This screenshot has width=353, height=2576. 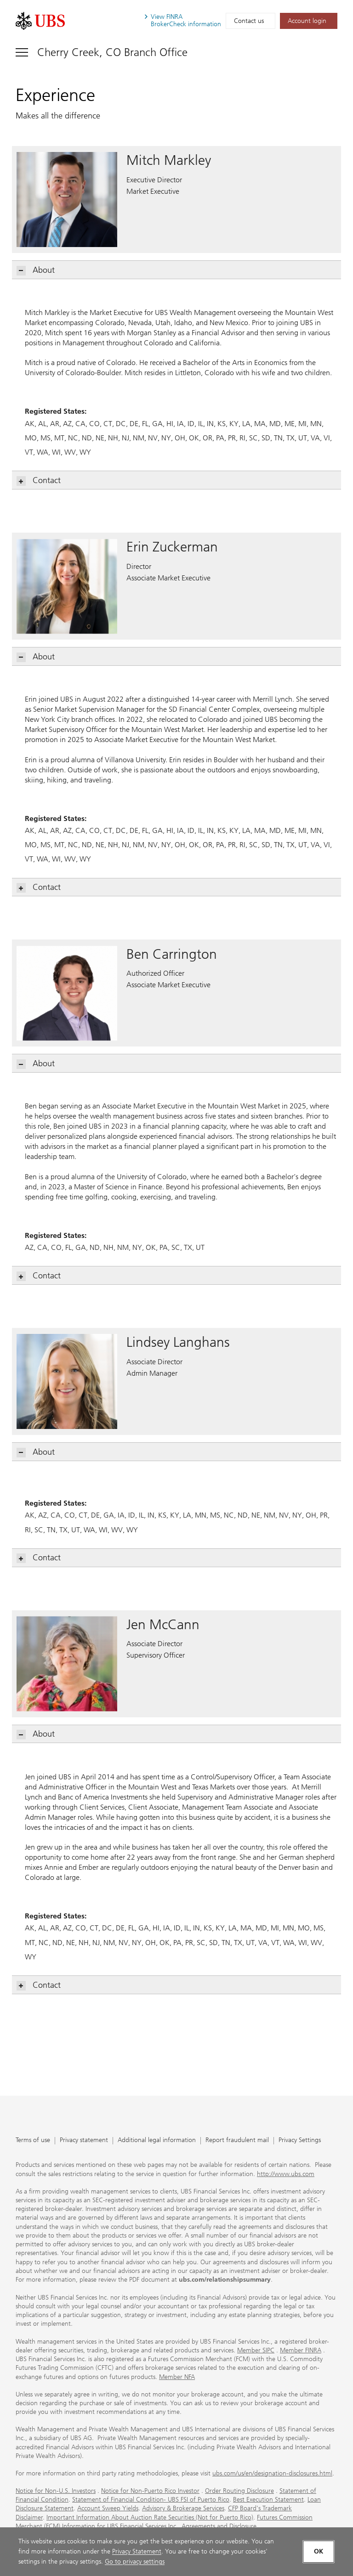 I want to click on Go to privacy settings, so click(x=135, y=2561).